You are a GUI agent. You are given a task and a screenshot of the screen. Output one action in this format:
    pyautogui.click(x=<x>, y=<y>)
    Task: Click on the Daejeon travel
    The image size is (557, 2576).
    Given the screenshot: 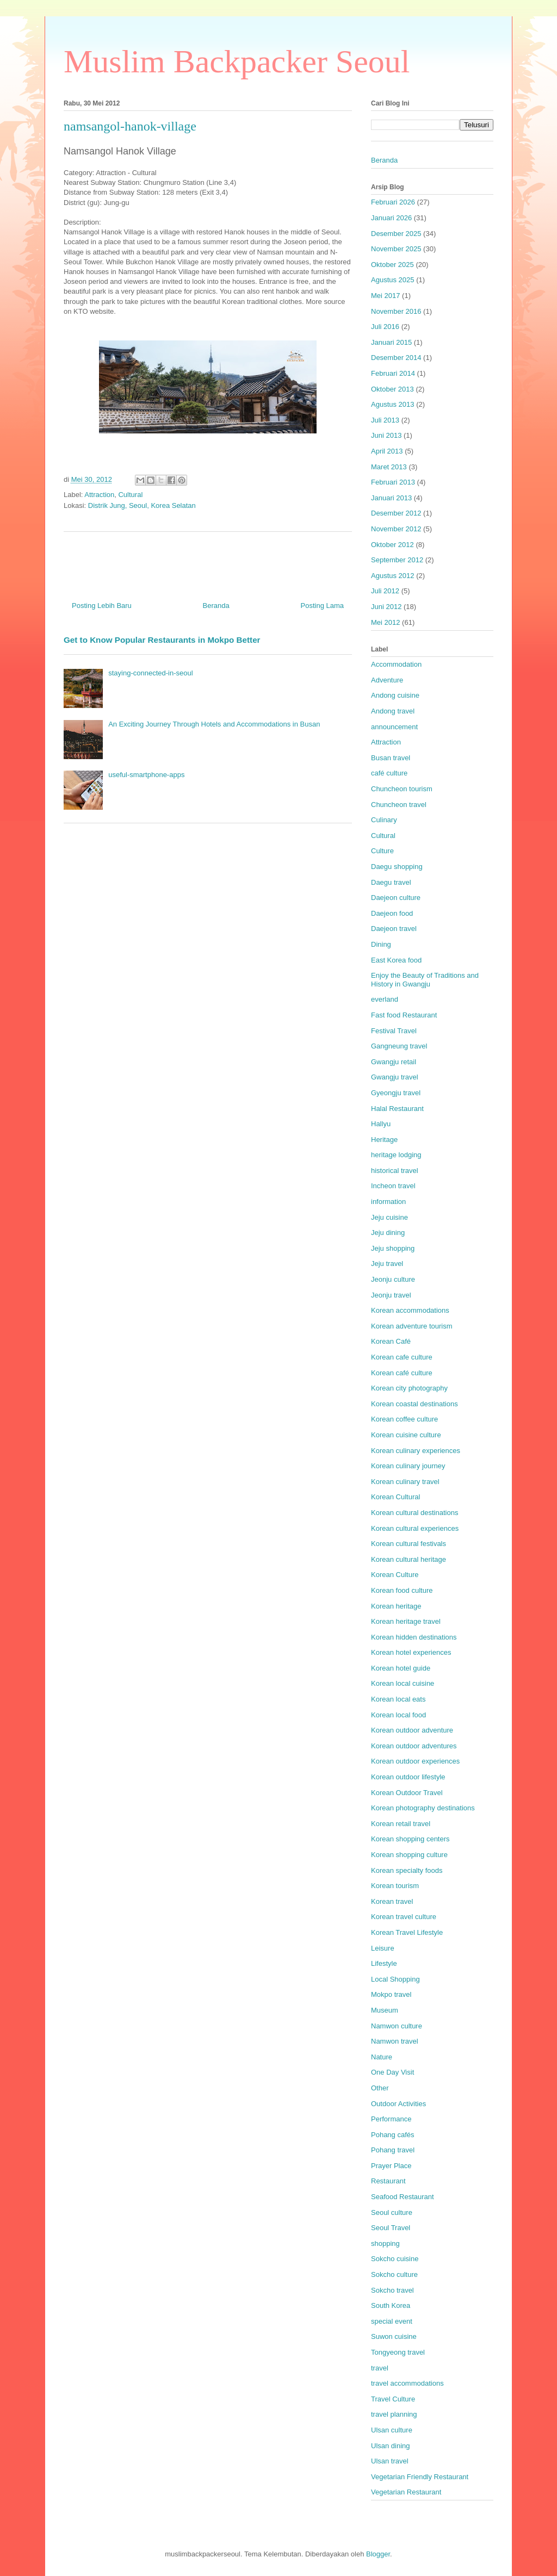 What is the action you would take?
    pyautogui.click(x=394, y=928)
    